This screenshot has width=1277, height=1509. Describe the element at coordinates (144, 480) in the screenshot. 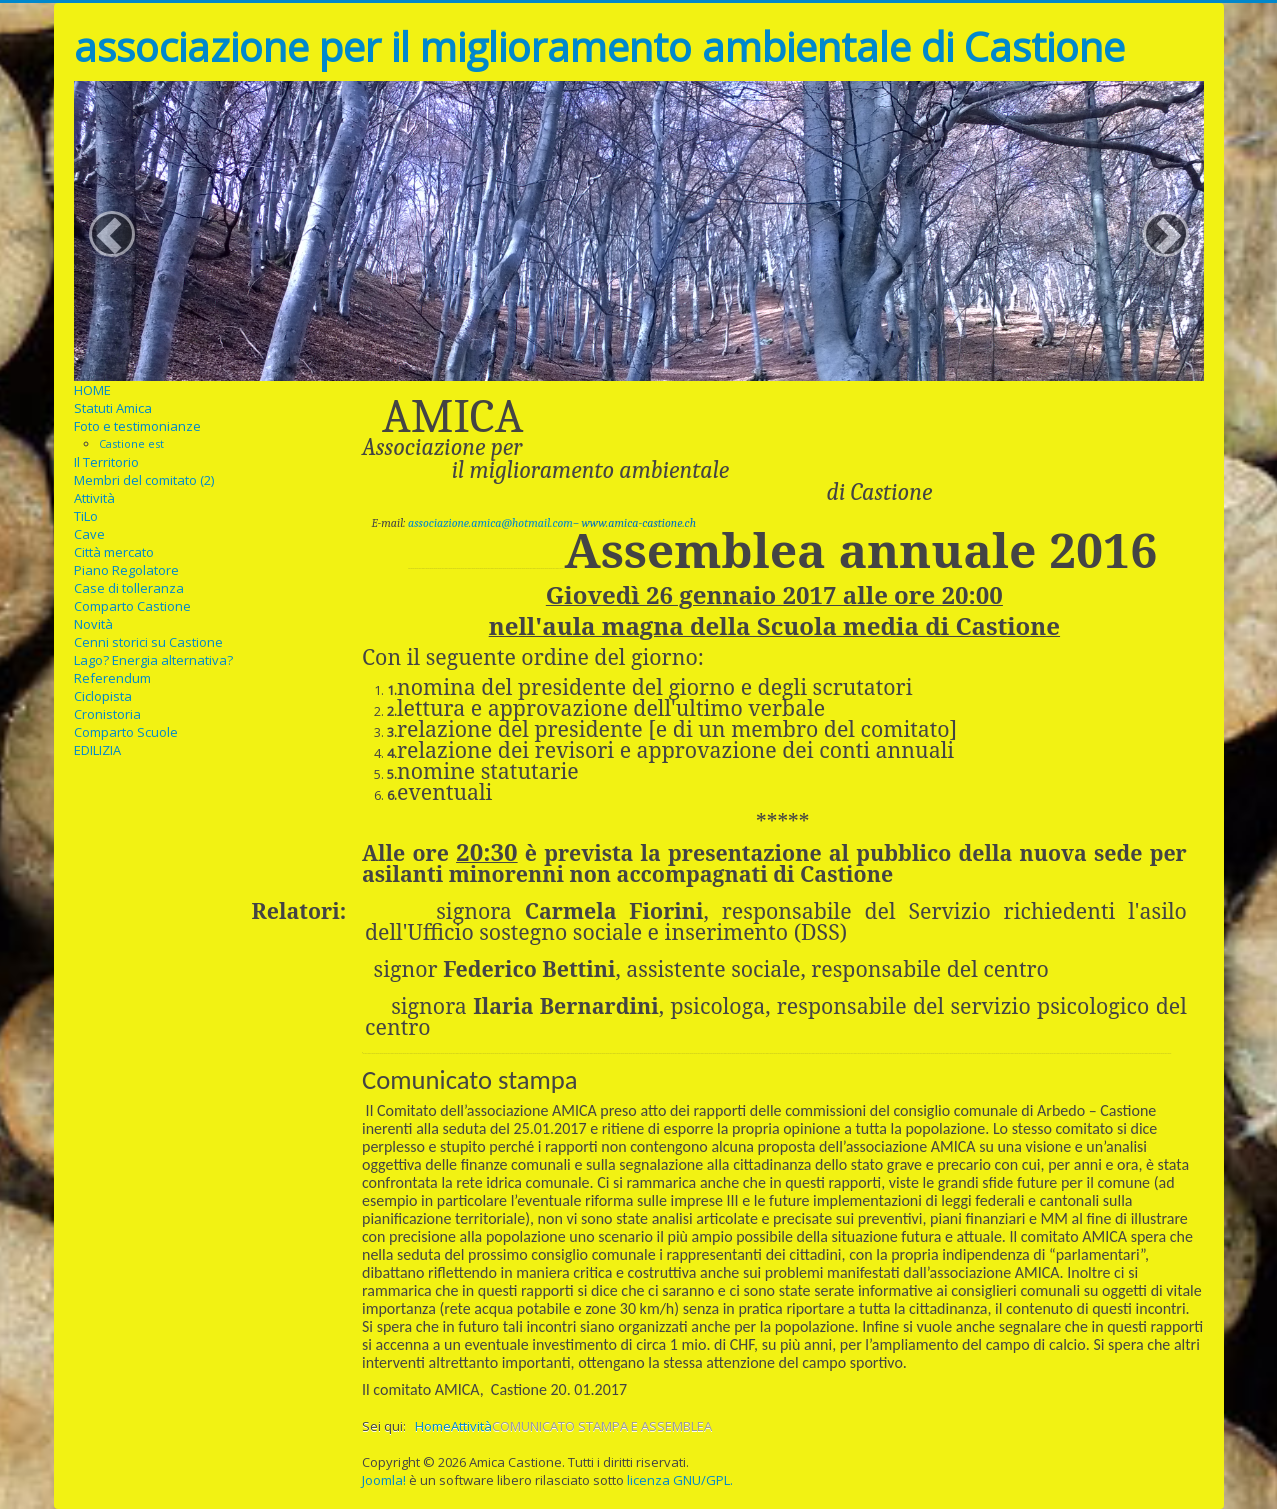

I see `Membri del comitato (2)` at that location.